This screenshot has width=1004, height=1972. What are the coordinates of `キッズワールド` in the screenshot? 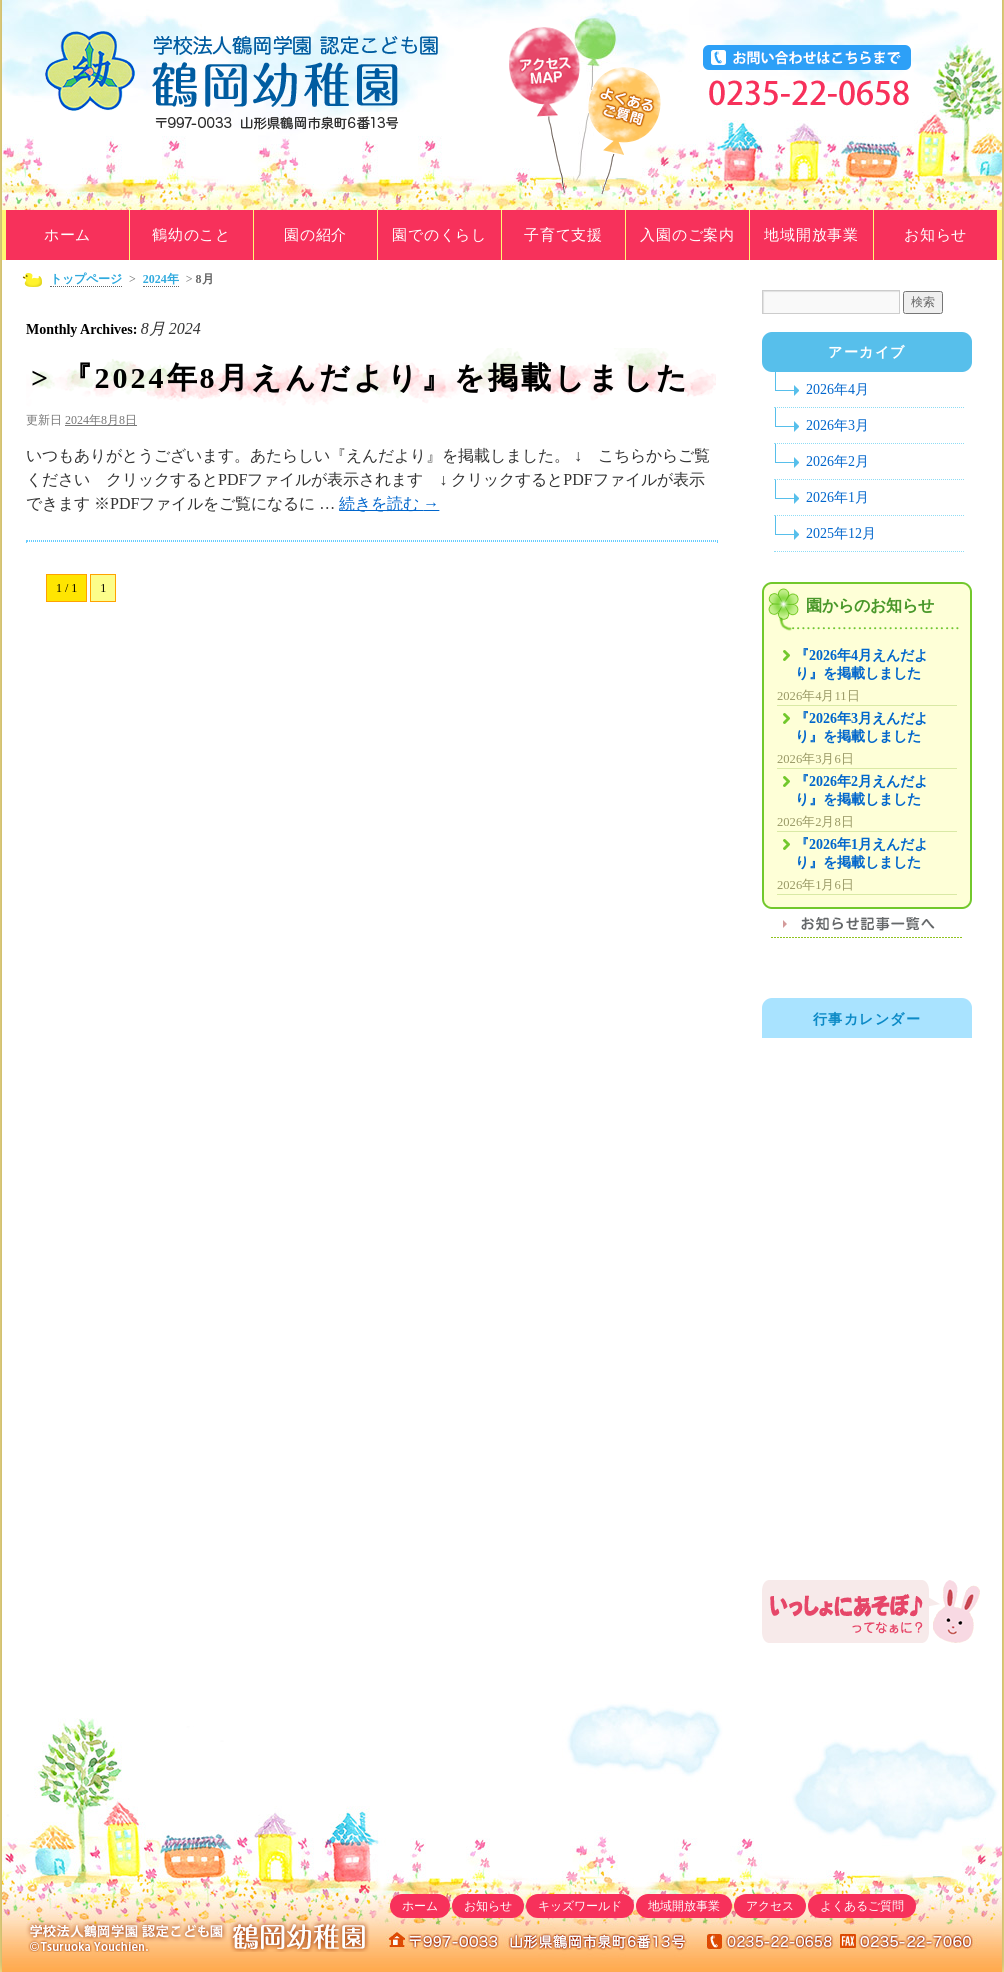 It's located at (580, 1906).